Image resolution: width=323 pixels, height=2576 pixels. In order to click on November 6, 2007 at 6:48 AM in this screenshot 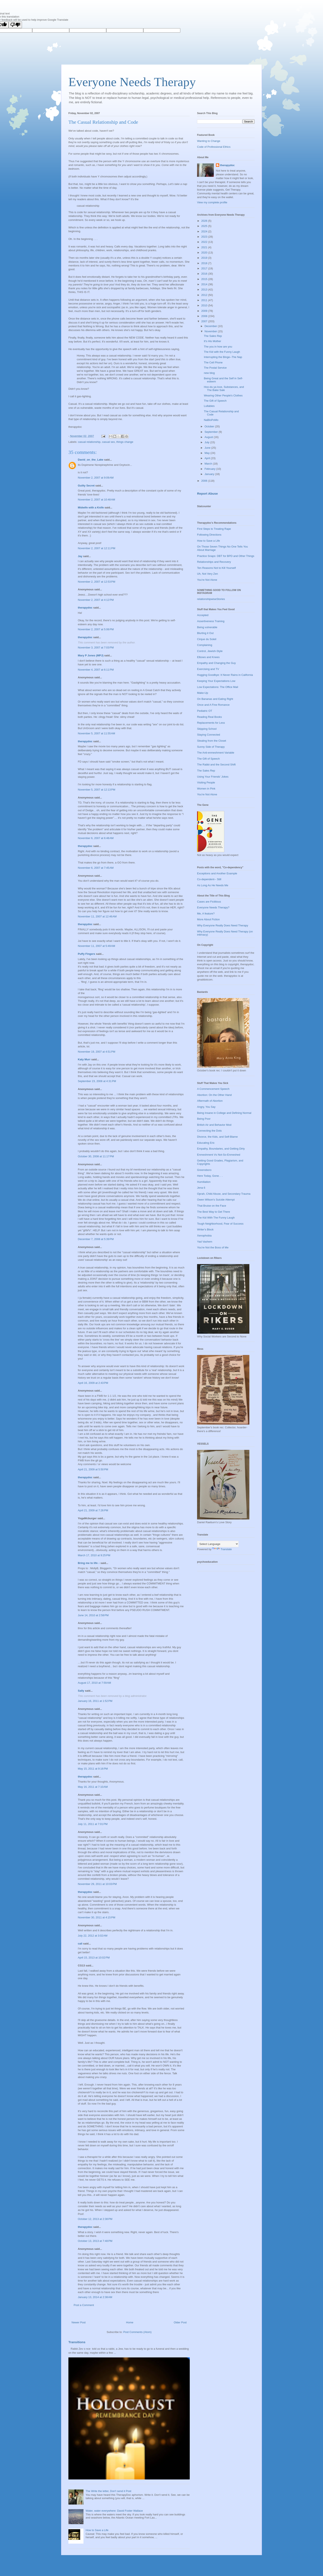, I will do `click(96, 838)`.